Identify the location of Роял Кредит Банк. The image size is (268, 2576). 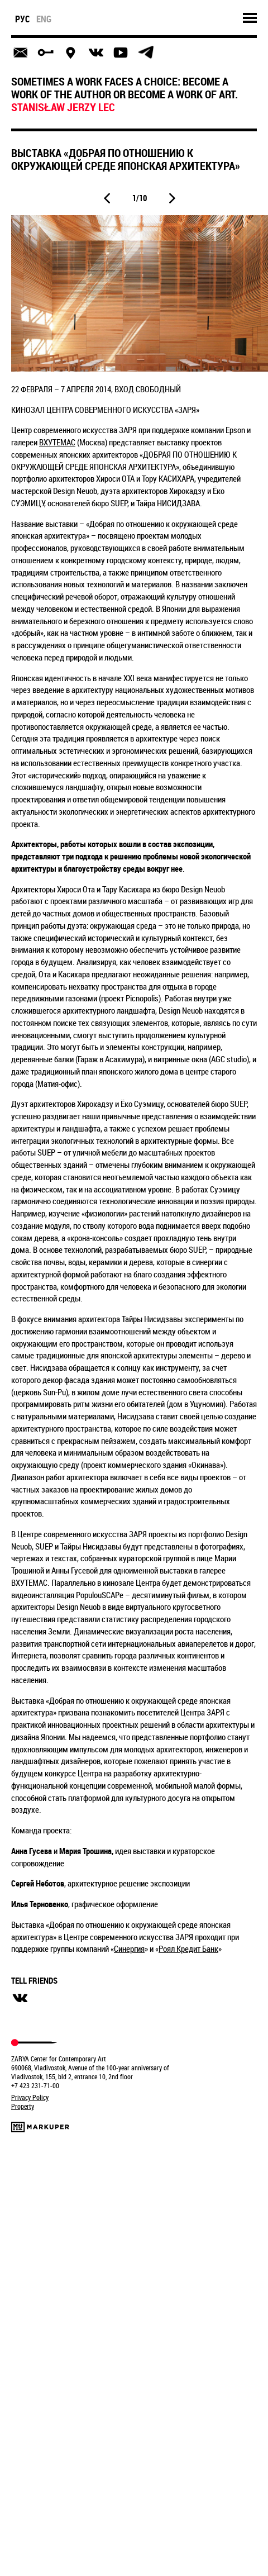
(188, 1948).